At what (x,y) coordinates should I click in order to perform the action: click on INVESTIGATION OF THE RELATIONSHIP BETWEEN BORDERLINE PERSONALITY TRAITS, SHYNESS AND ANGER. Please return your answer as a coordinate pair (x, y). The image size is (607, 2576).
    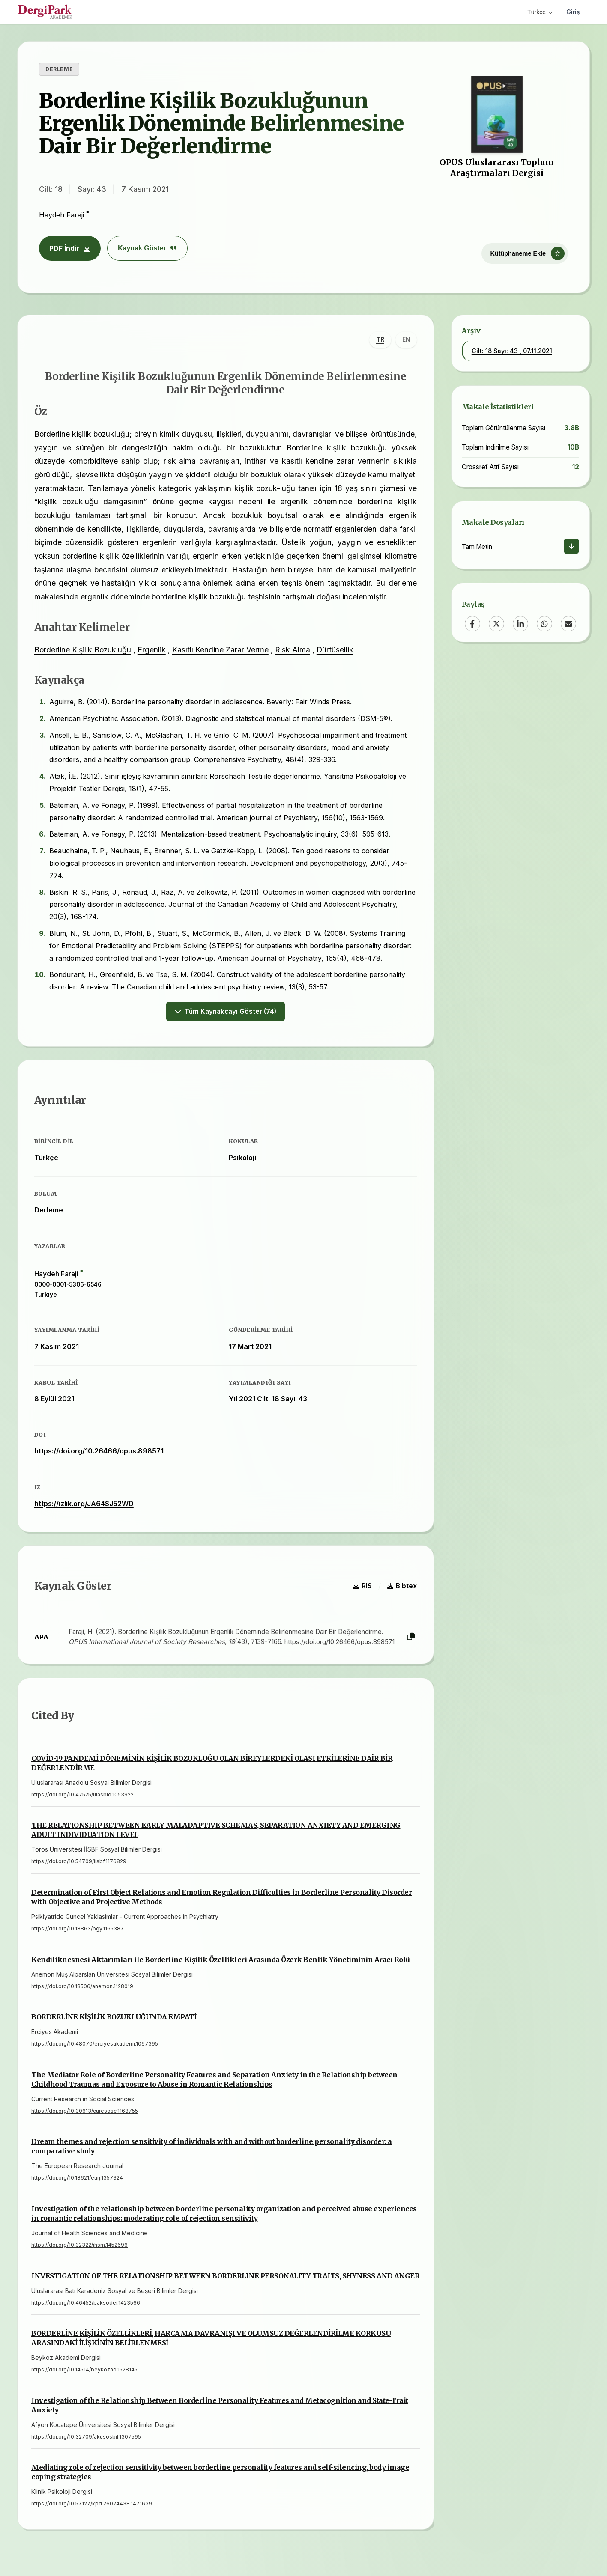
    Looking at the image, I should click on (225, 2278).